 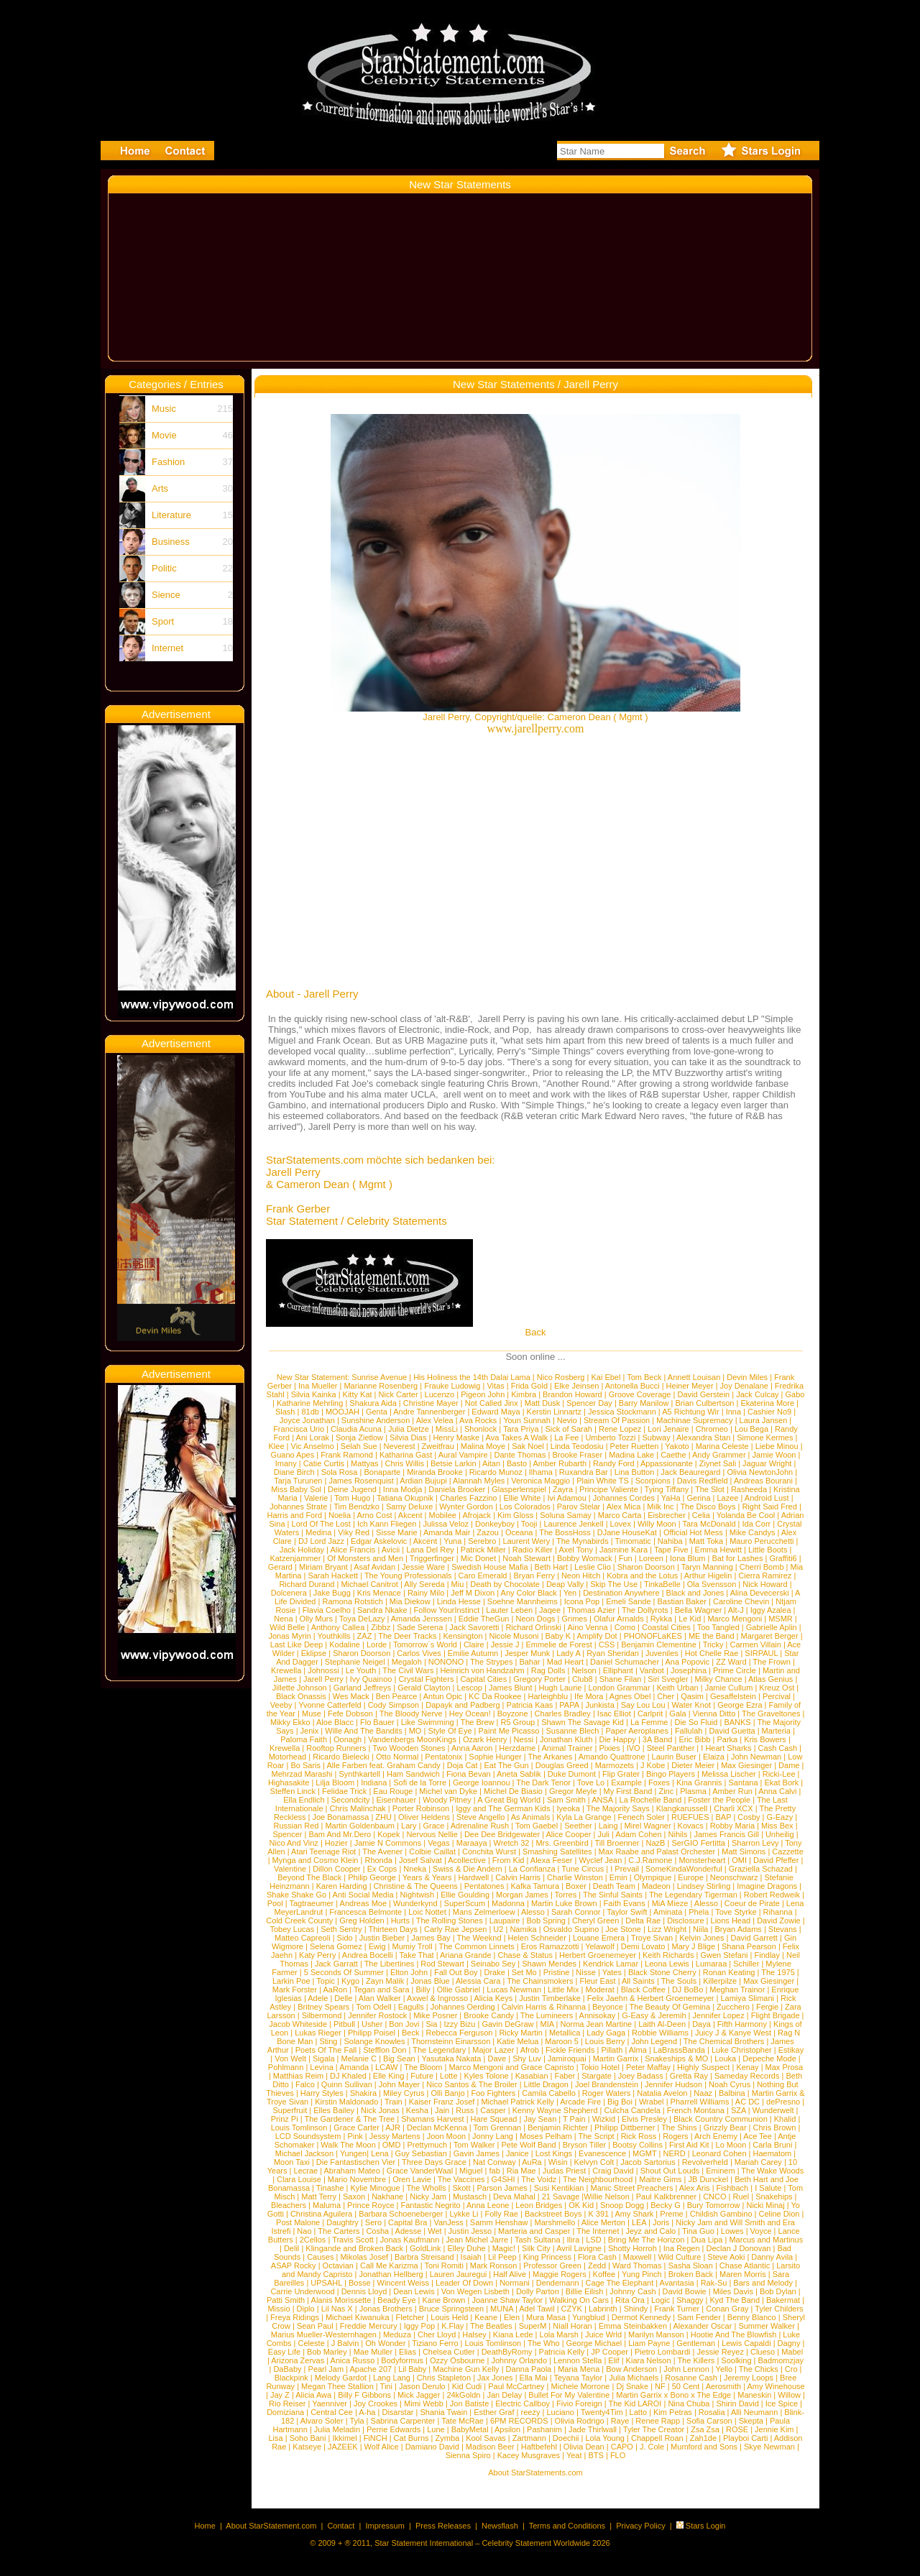 I want to click on Miu, so click(x=457, y=1584).